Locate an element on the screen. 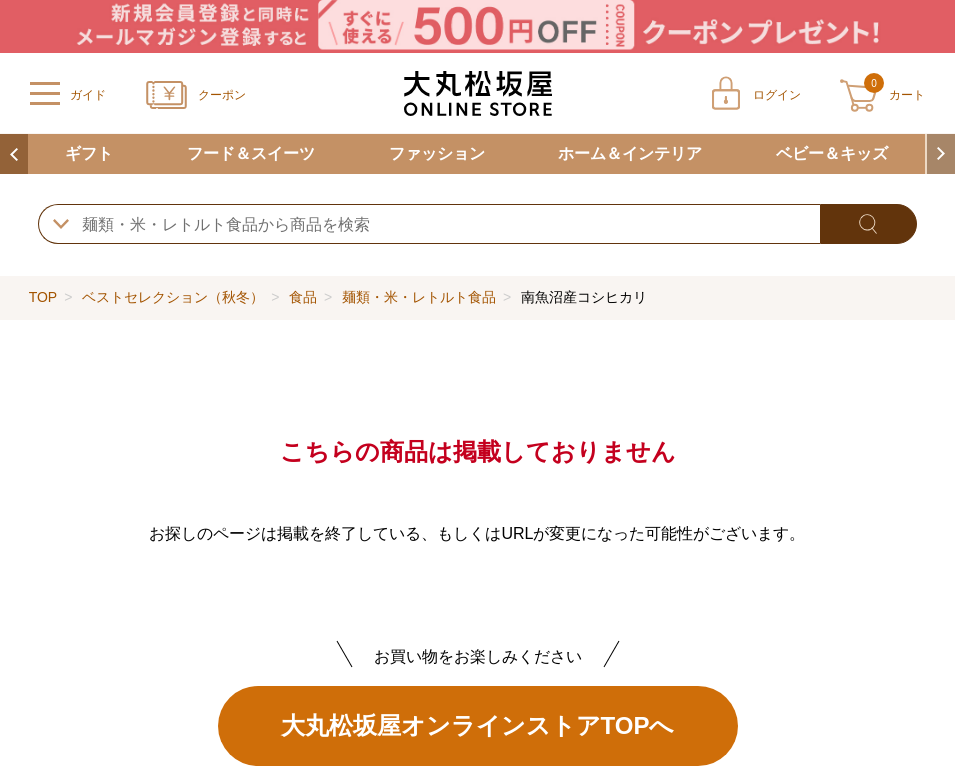 The width and height of the screenshot is (955, 766). フード＆スイーツ is located at coordinates (251, 153).